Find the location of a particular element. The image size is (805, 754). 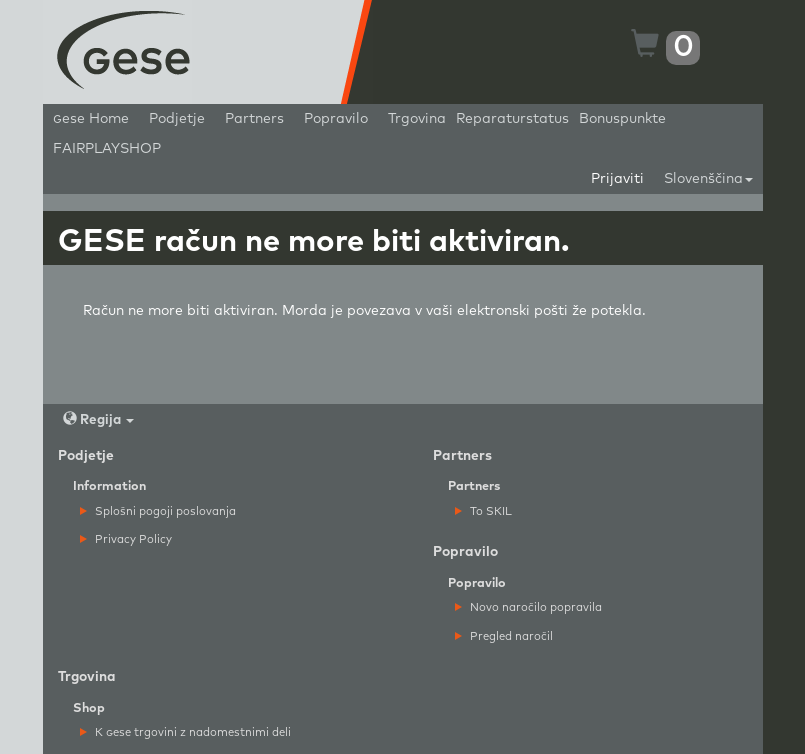

Partners is located at coordinates (254, 119).